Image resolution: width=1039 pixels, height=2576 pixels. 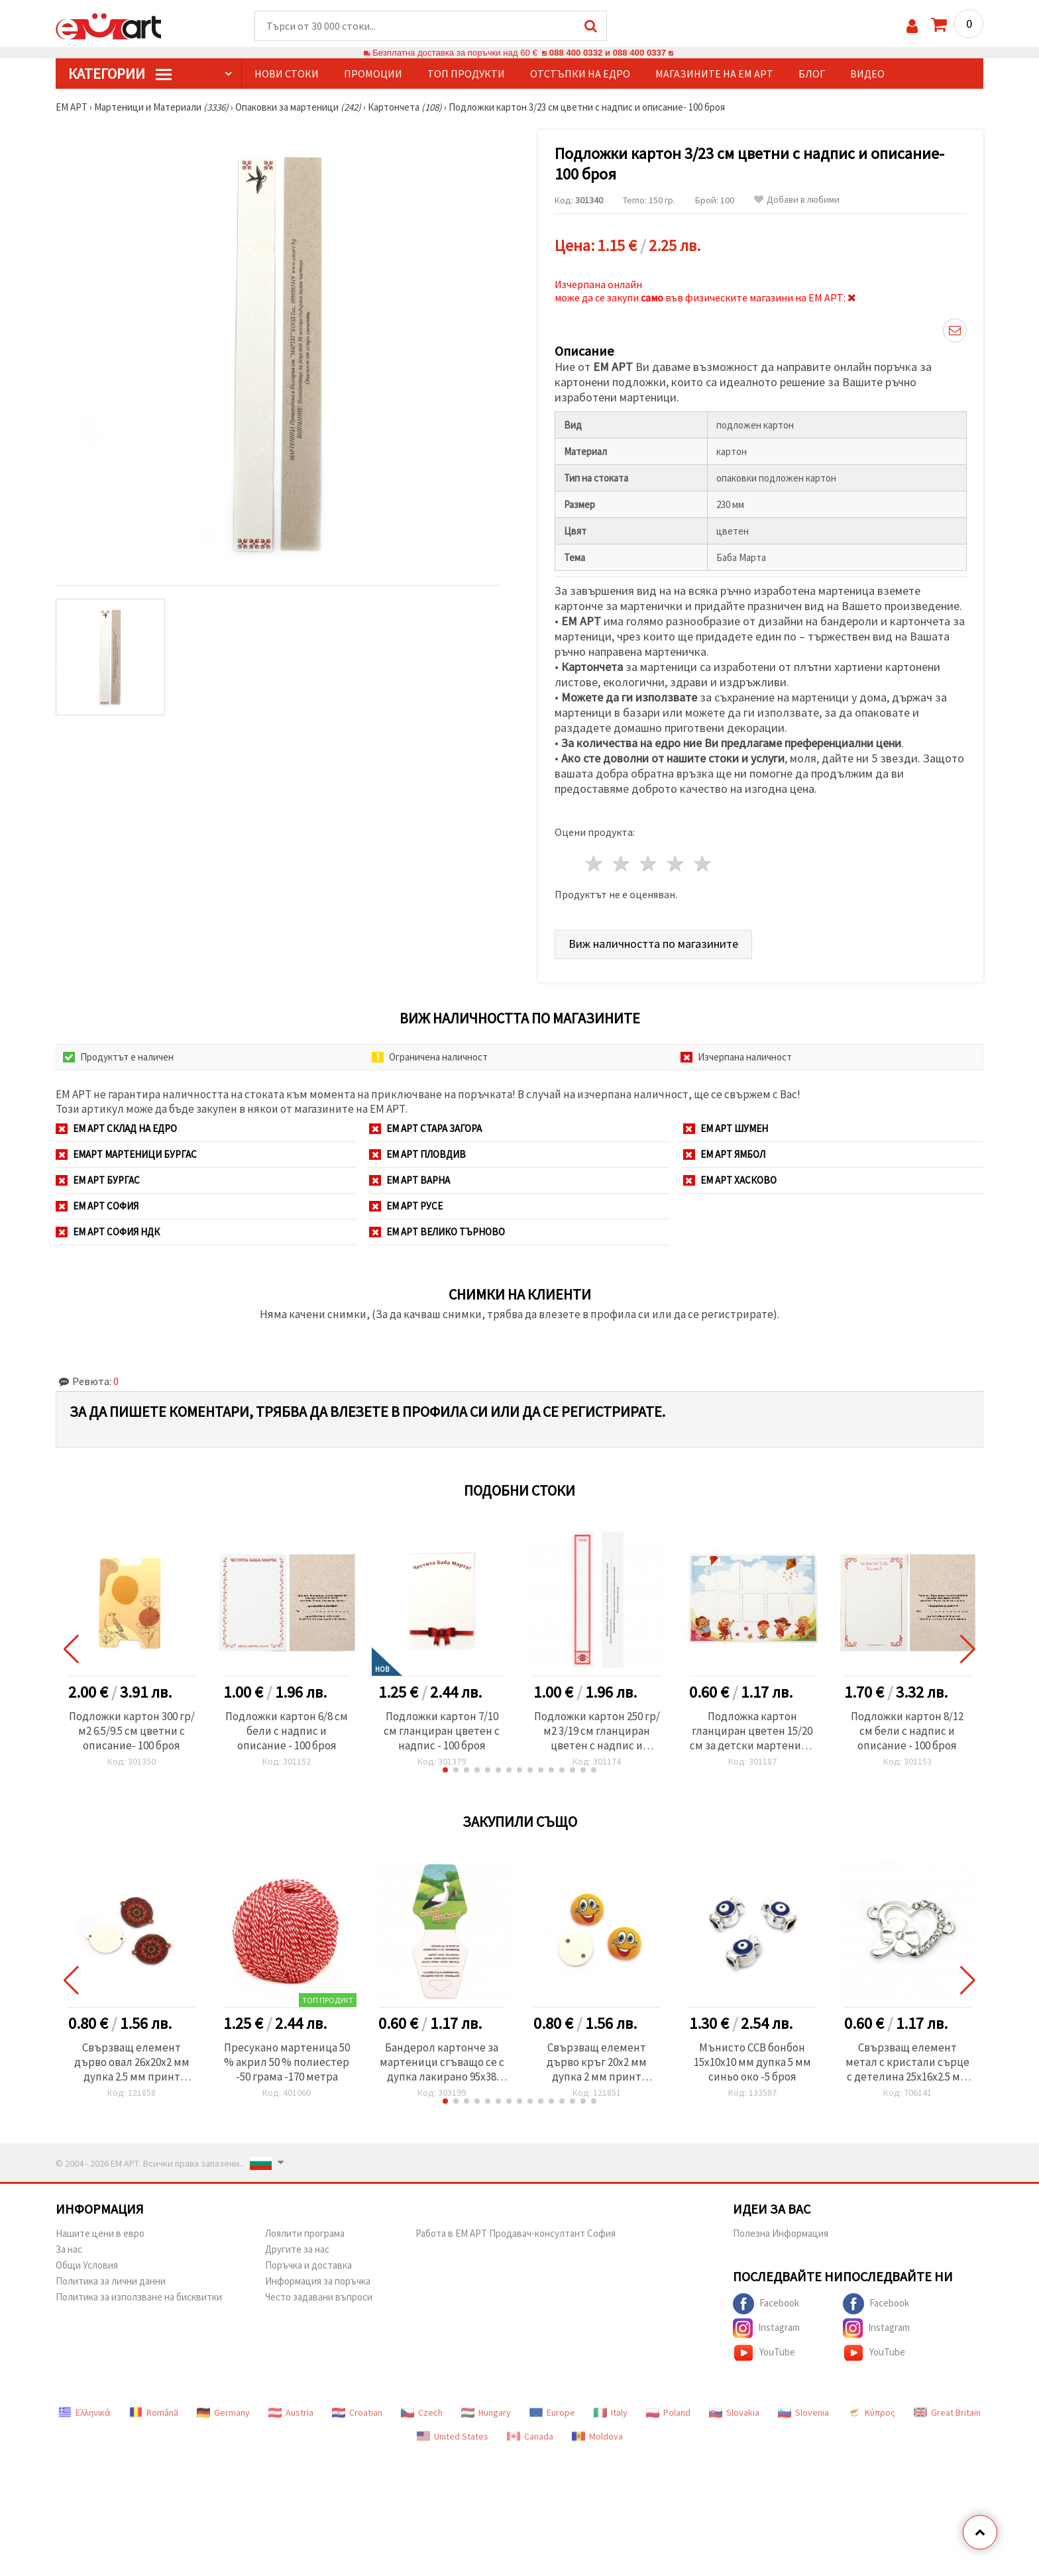 What do you see at coordinates (452, 2436) in the screenshot?
I see `United States` at bounding box center [452, 2436].